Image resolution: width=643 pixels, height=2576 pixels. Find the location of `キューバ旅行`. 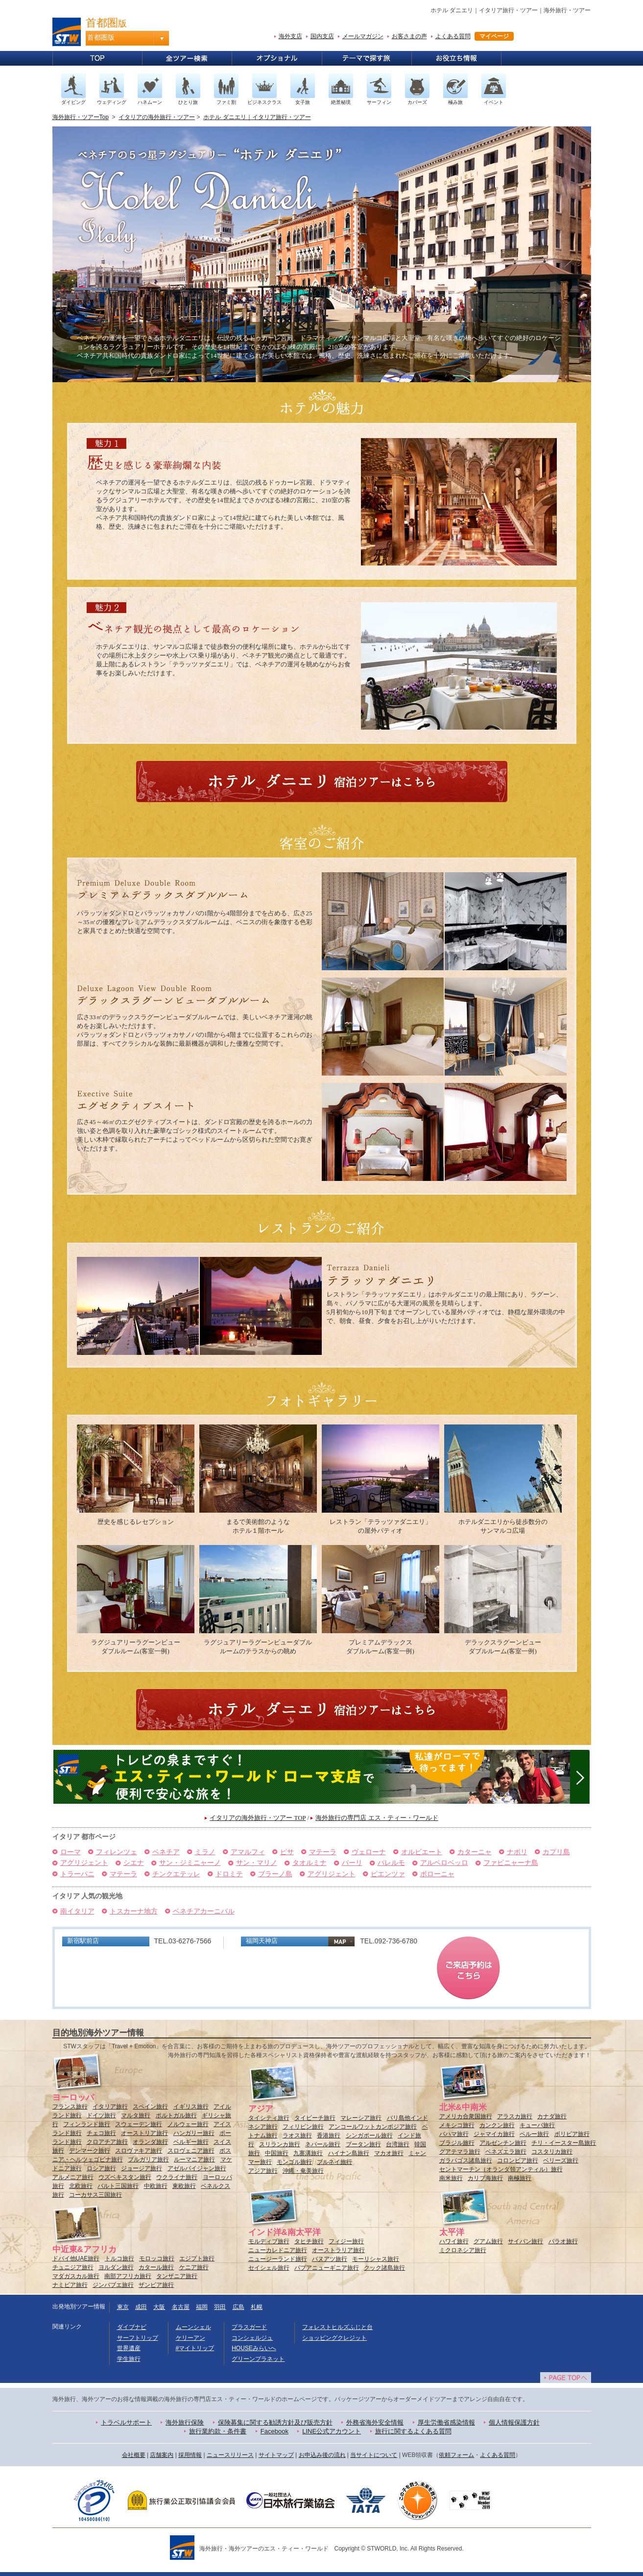

キューバ旅行 is located at coordinates (537, 2125).